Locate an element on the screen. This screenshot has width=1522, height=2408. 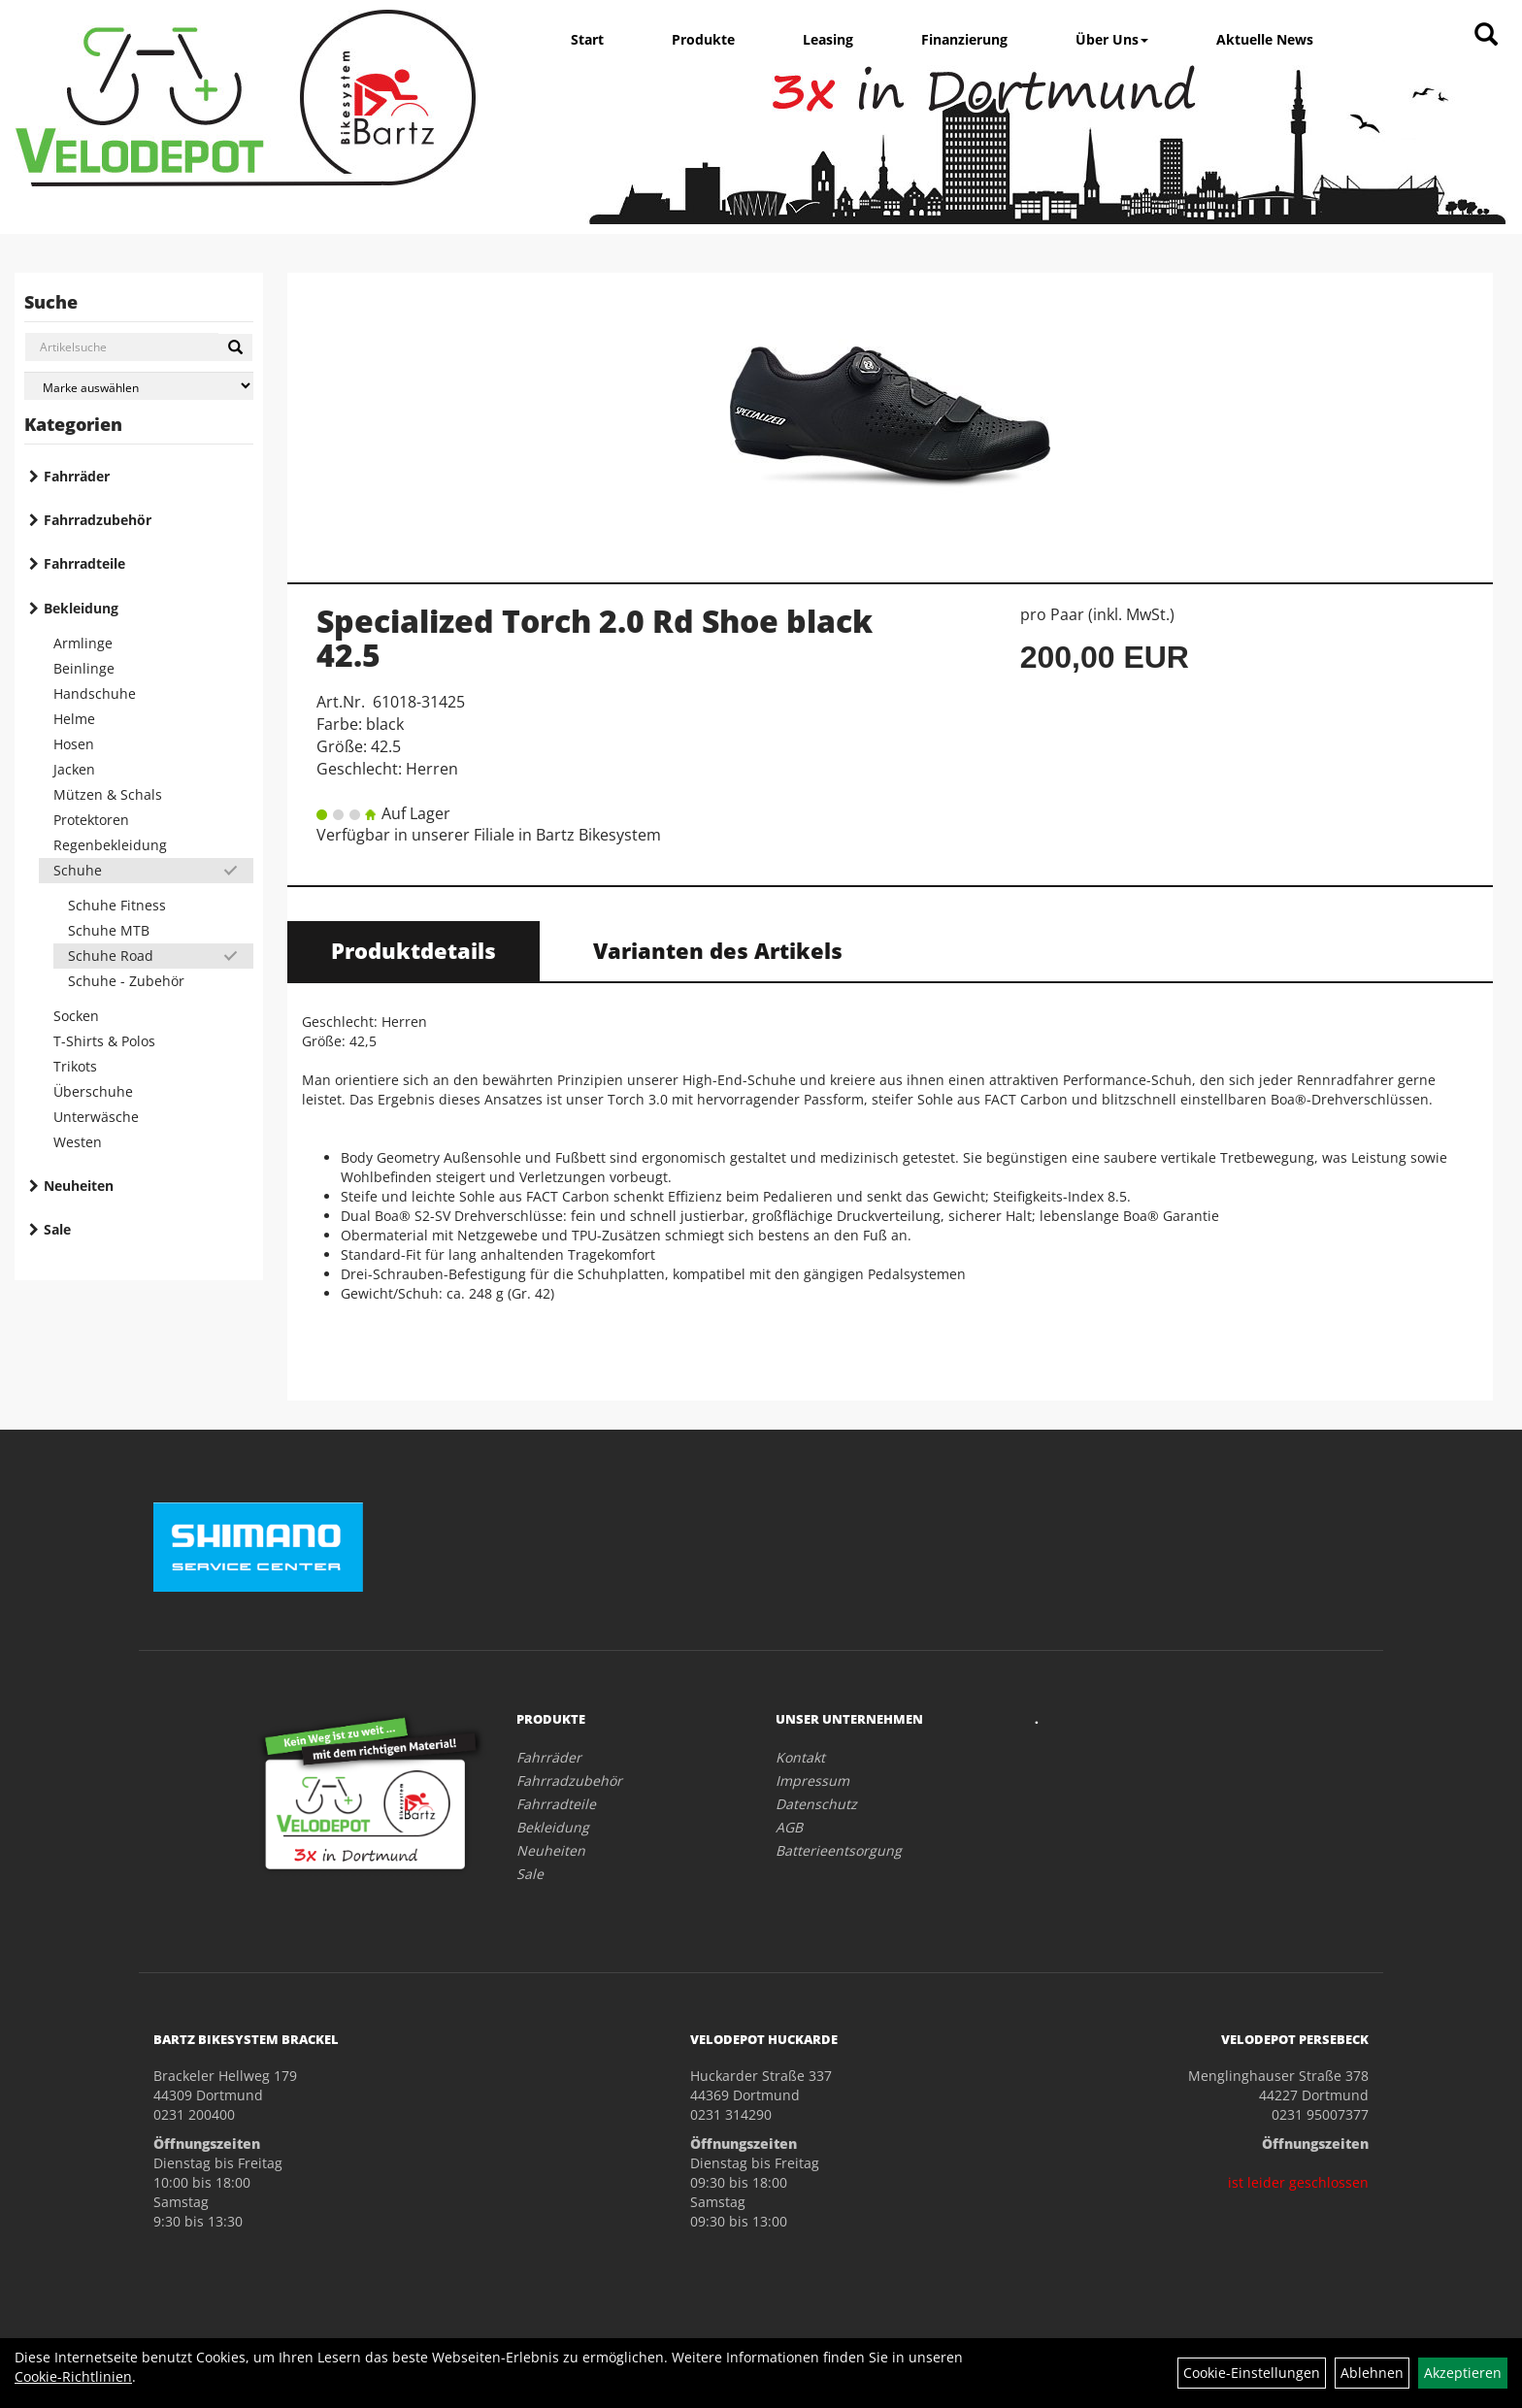
Aktuelle News is located at coordinates (1264, 39).